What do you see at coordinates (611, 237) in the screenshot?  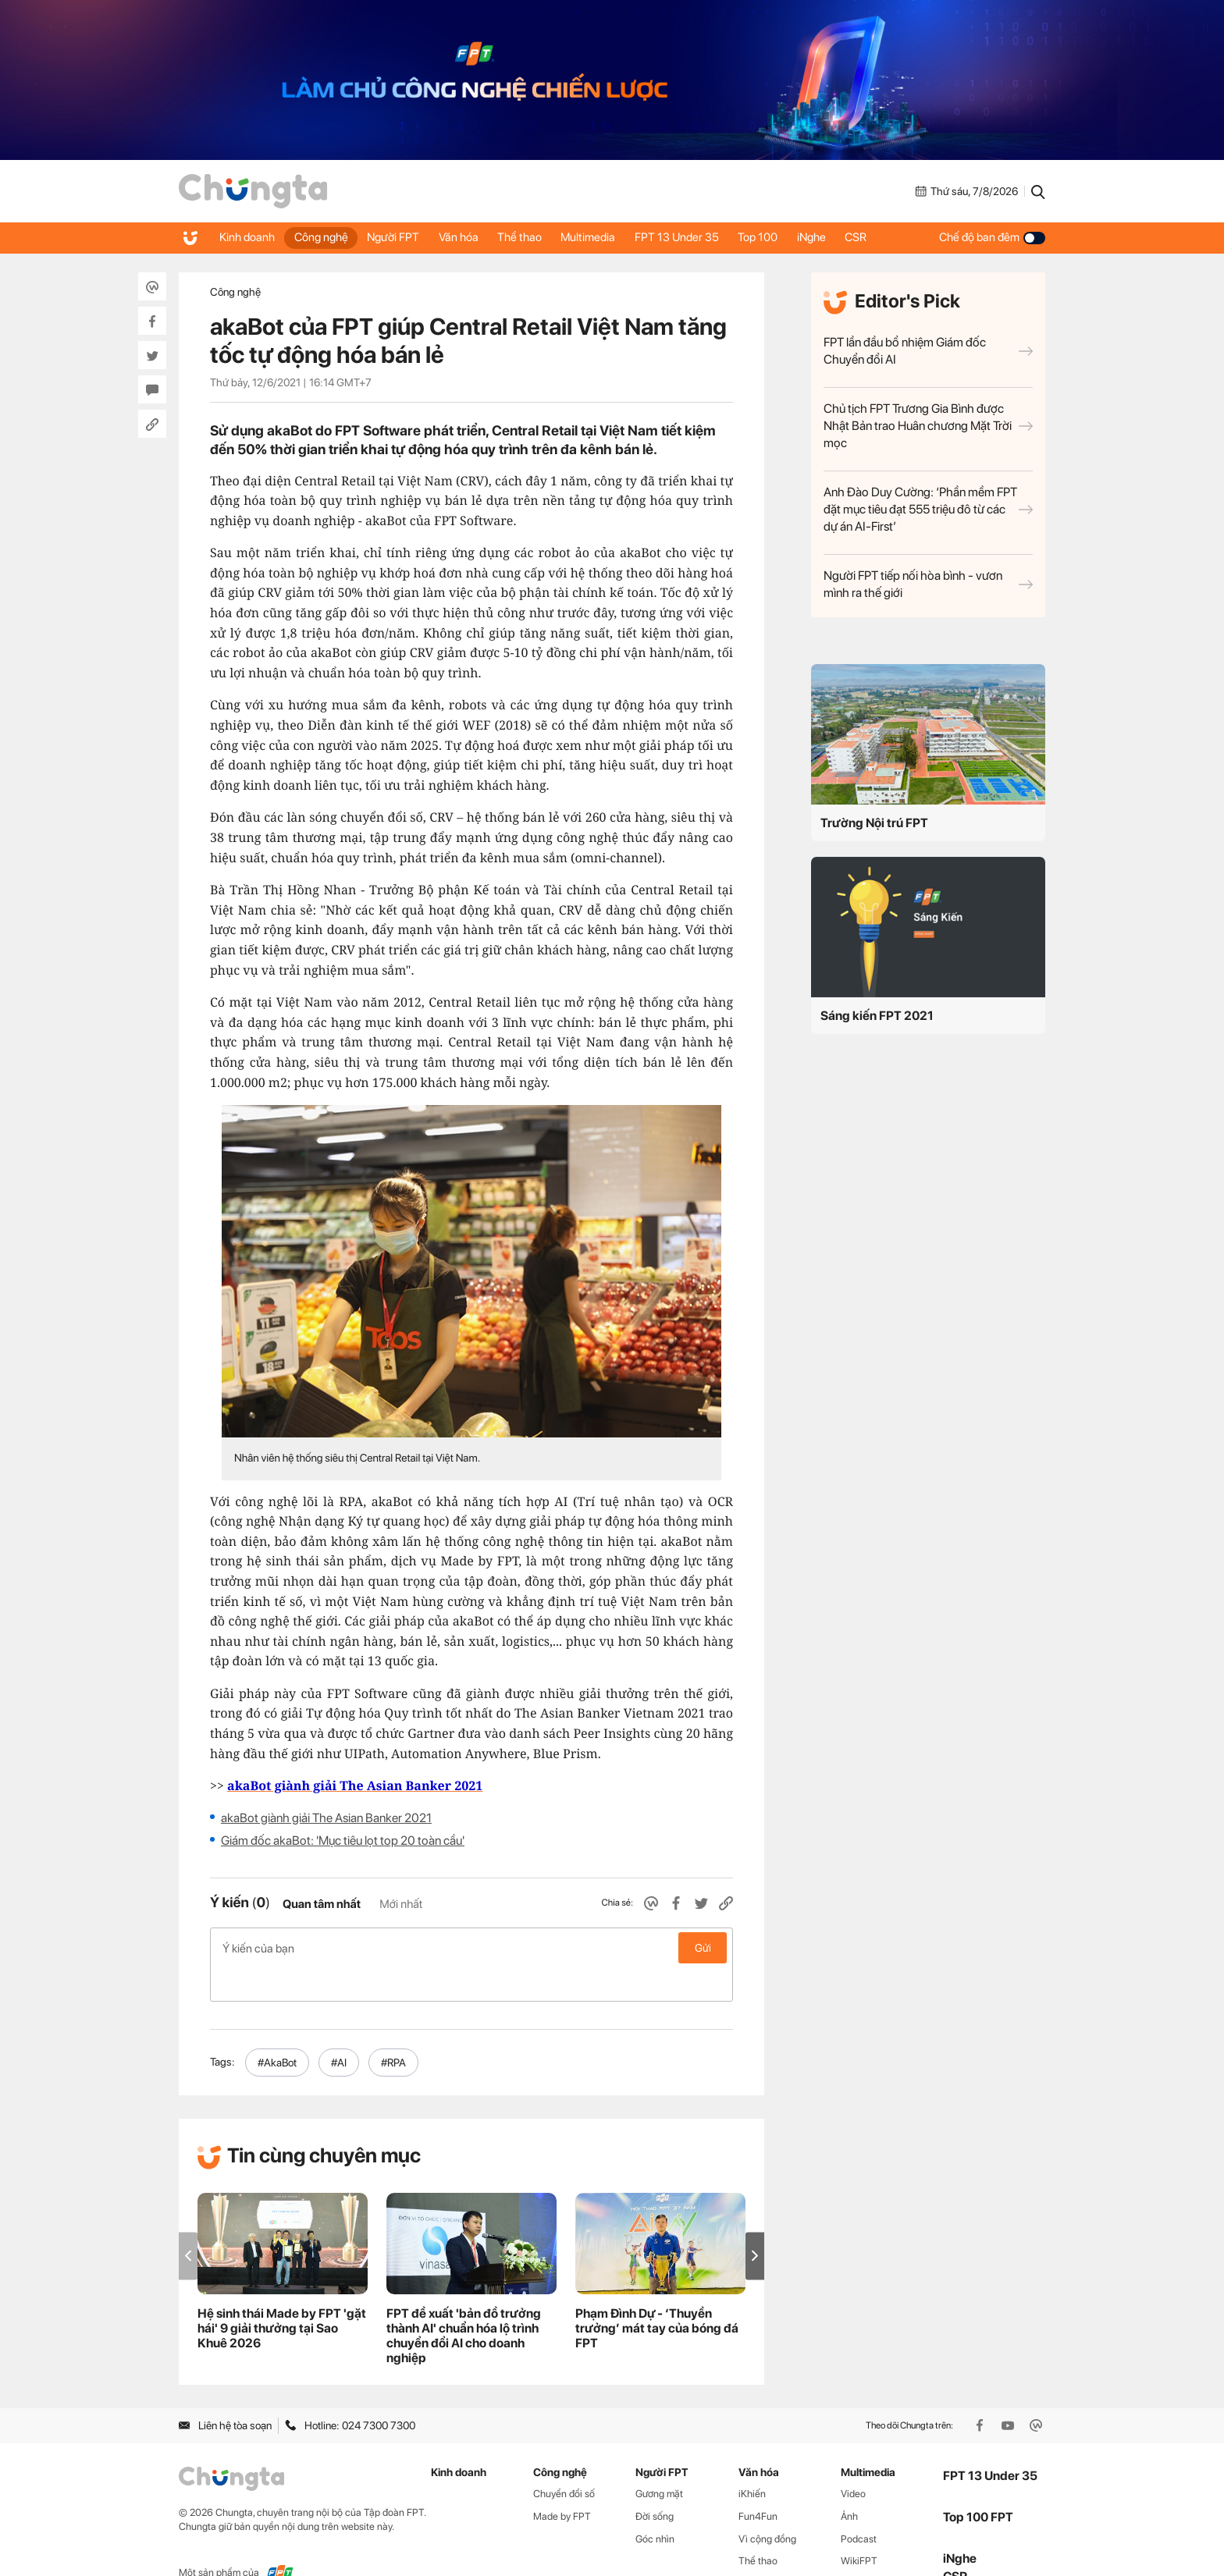 I see `Multimedia` at bounding box center [611, 237].